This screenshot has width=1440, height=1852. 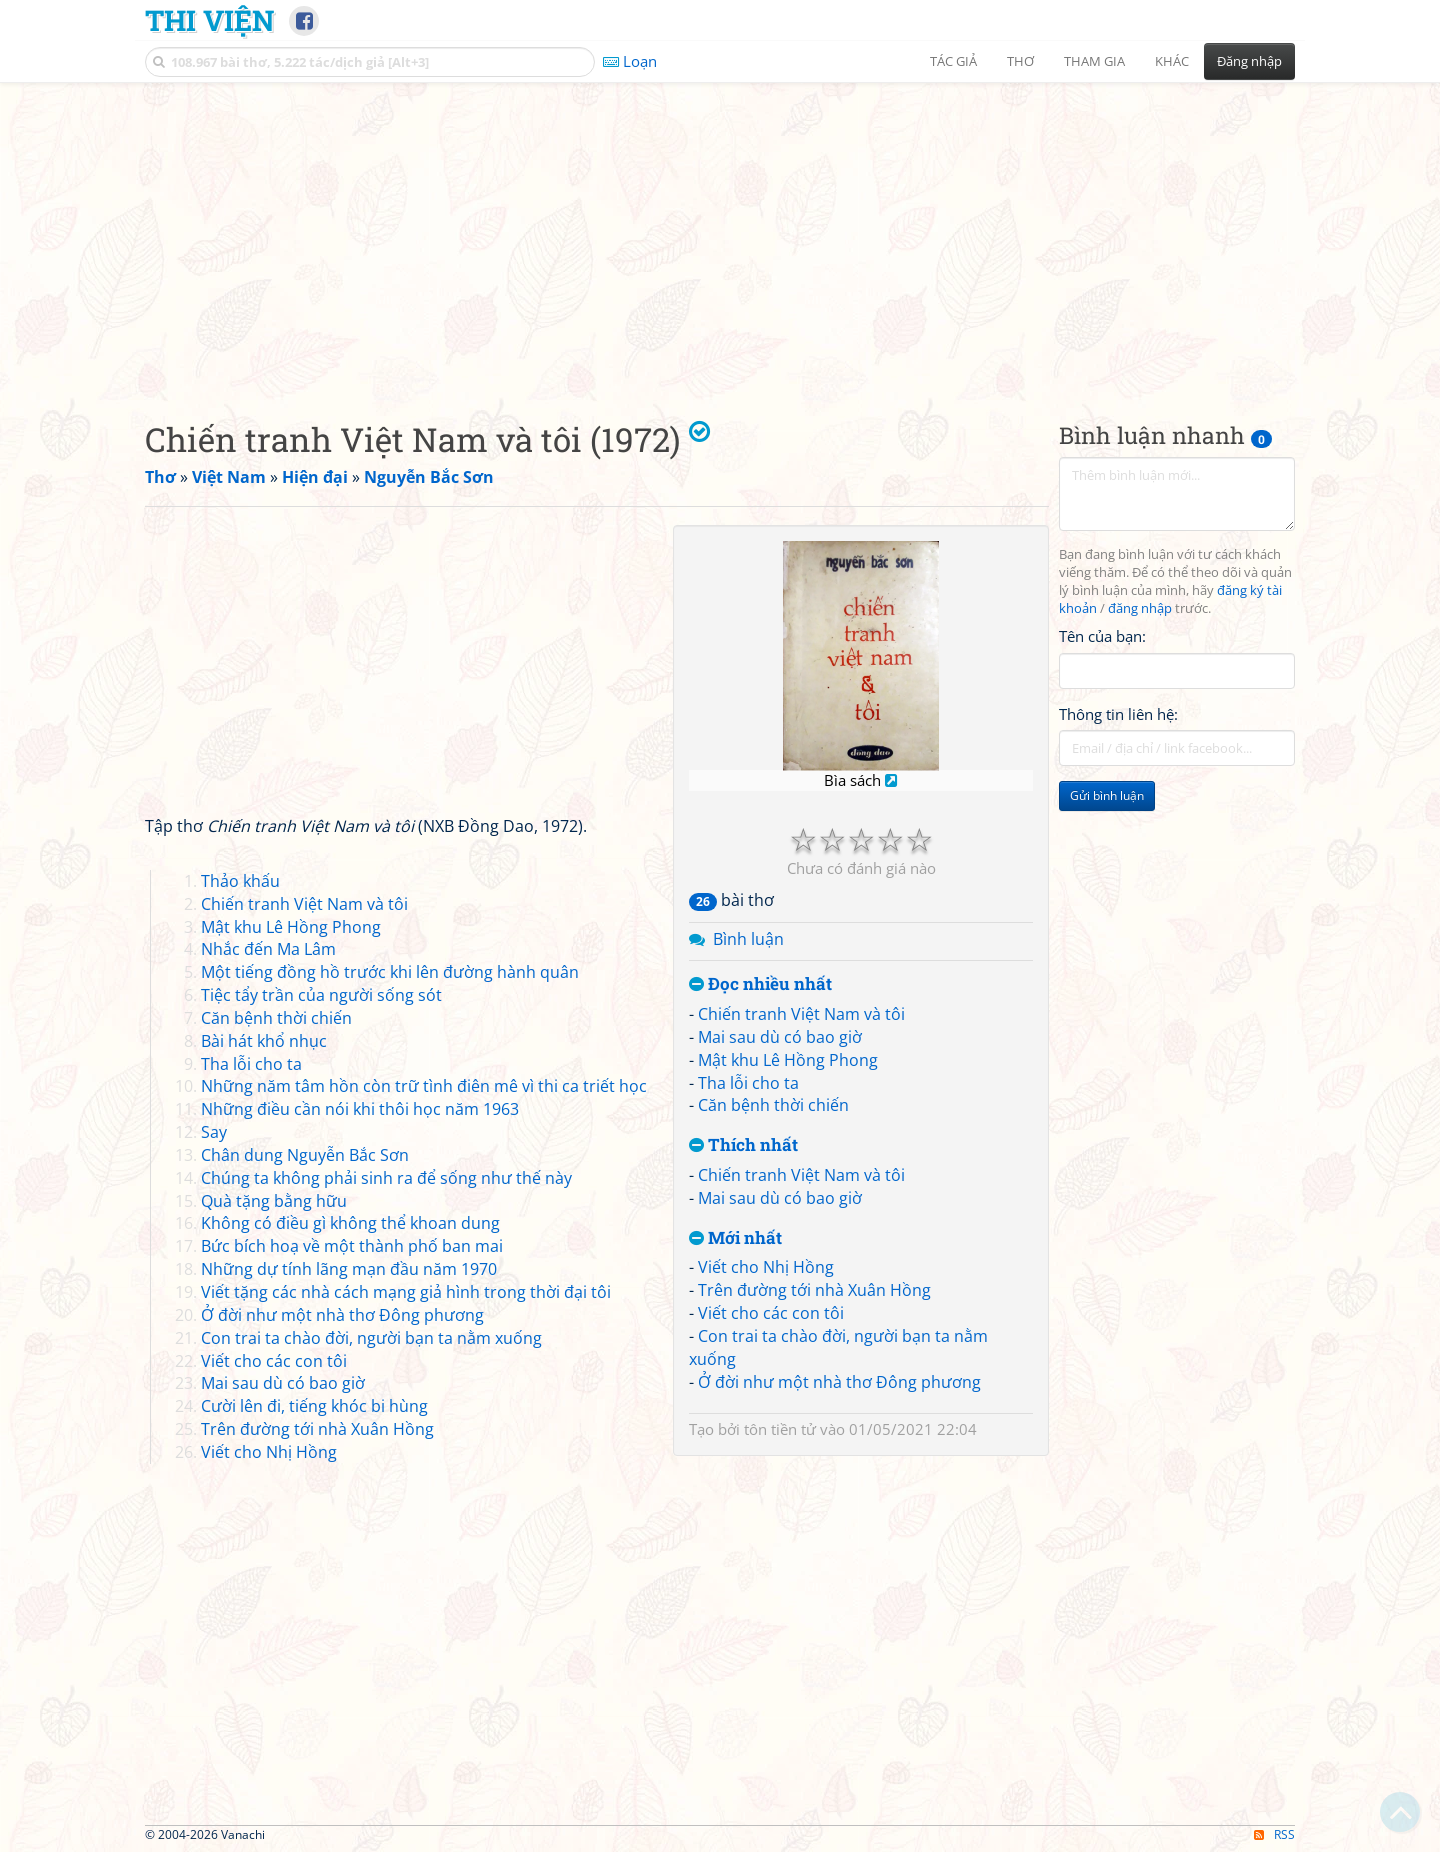 I want to click on [Advertisement], so click(x=720, y=235).